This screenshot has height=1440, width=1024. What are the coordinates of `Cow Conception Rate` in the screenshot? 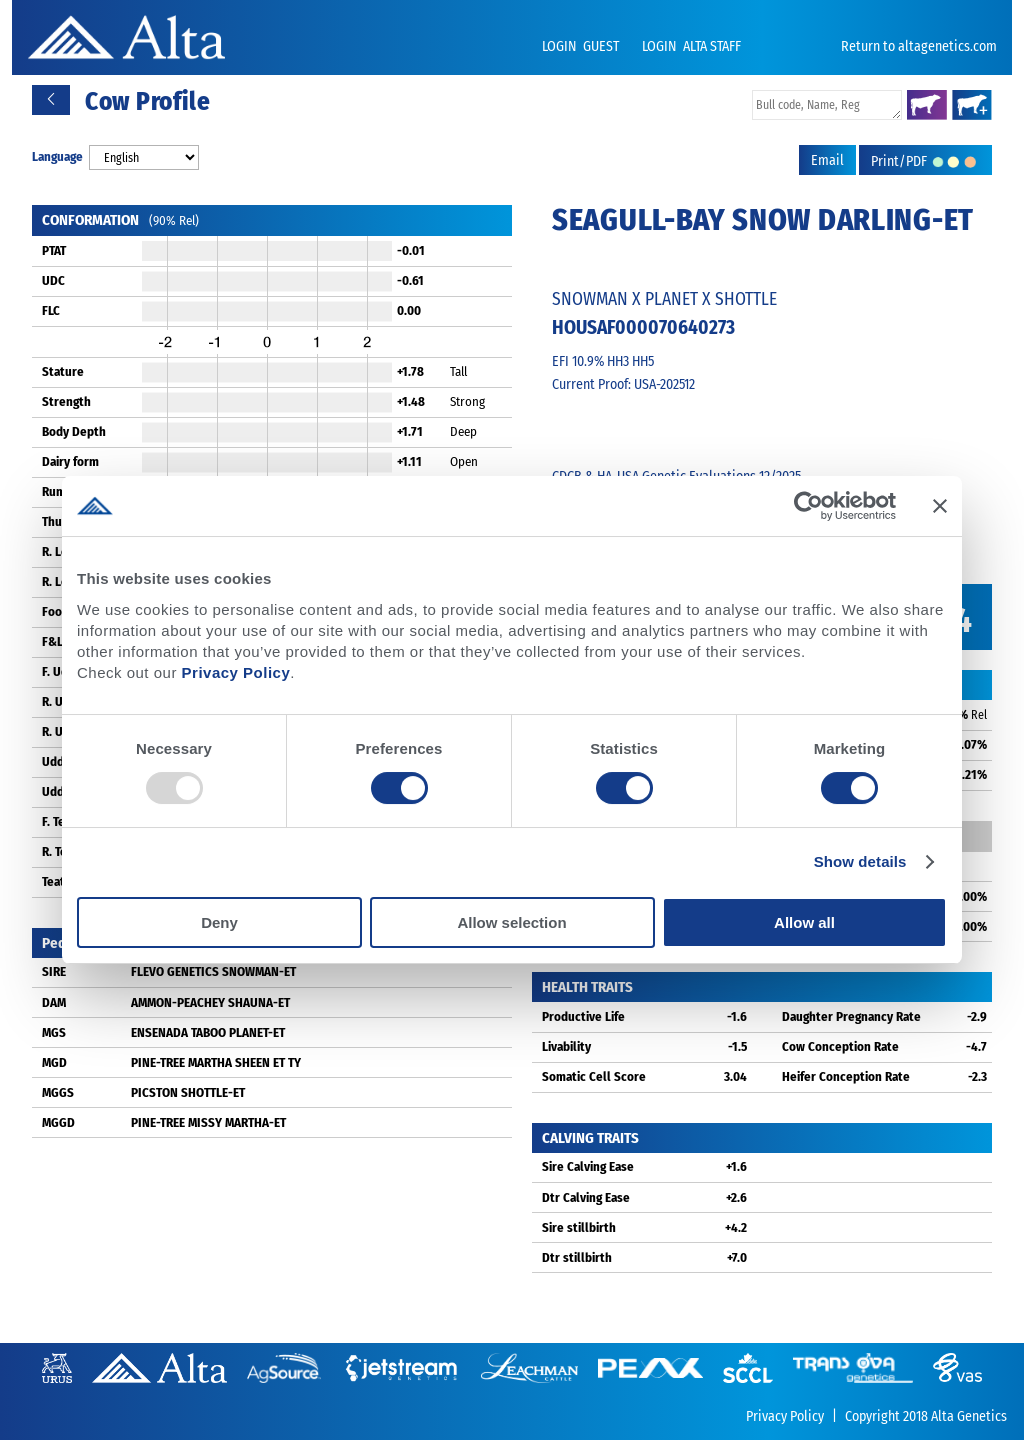 It's located at (840, 1046).